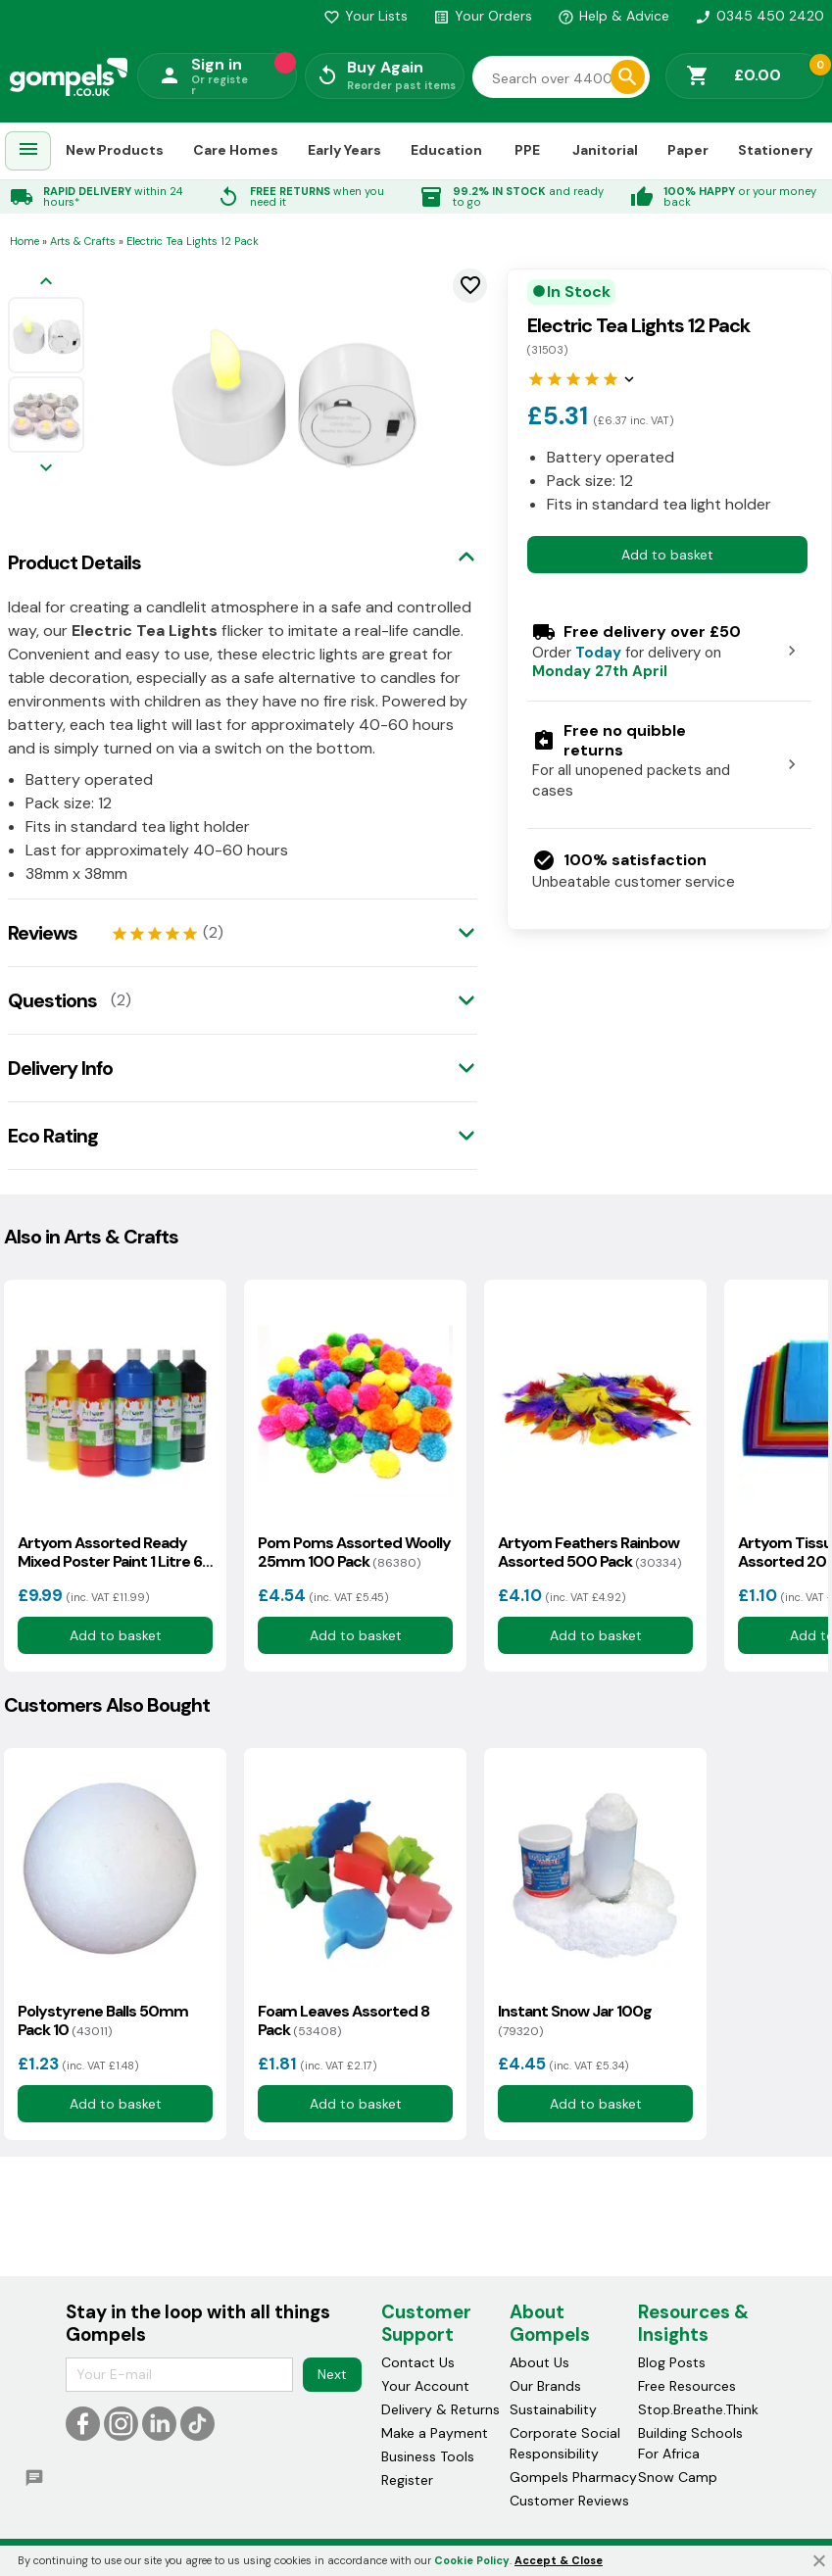 The height and width of the screenshot is (2576, 832). Describe the element at coordinates (589, 1552) in the screenshot. I see `Artyom Feathers Rainbow Assorted 500 Pack` at that location.